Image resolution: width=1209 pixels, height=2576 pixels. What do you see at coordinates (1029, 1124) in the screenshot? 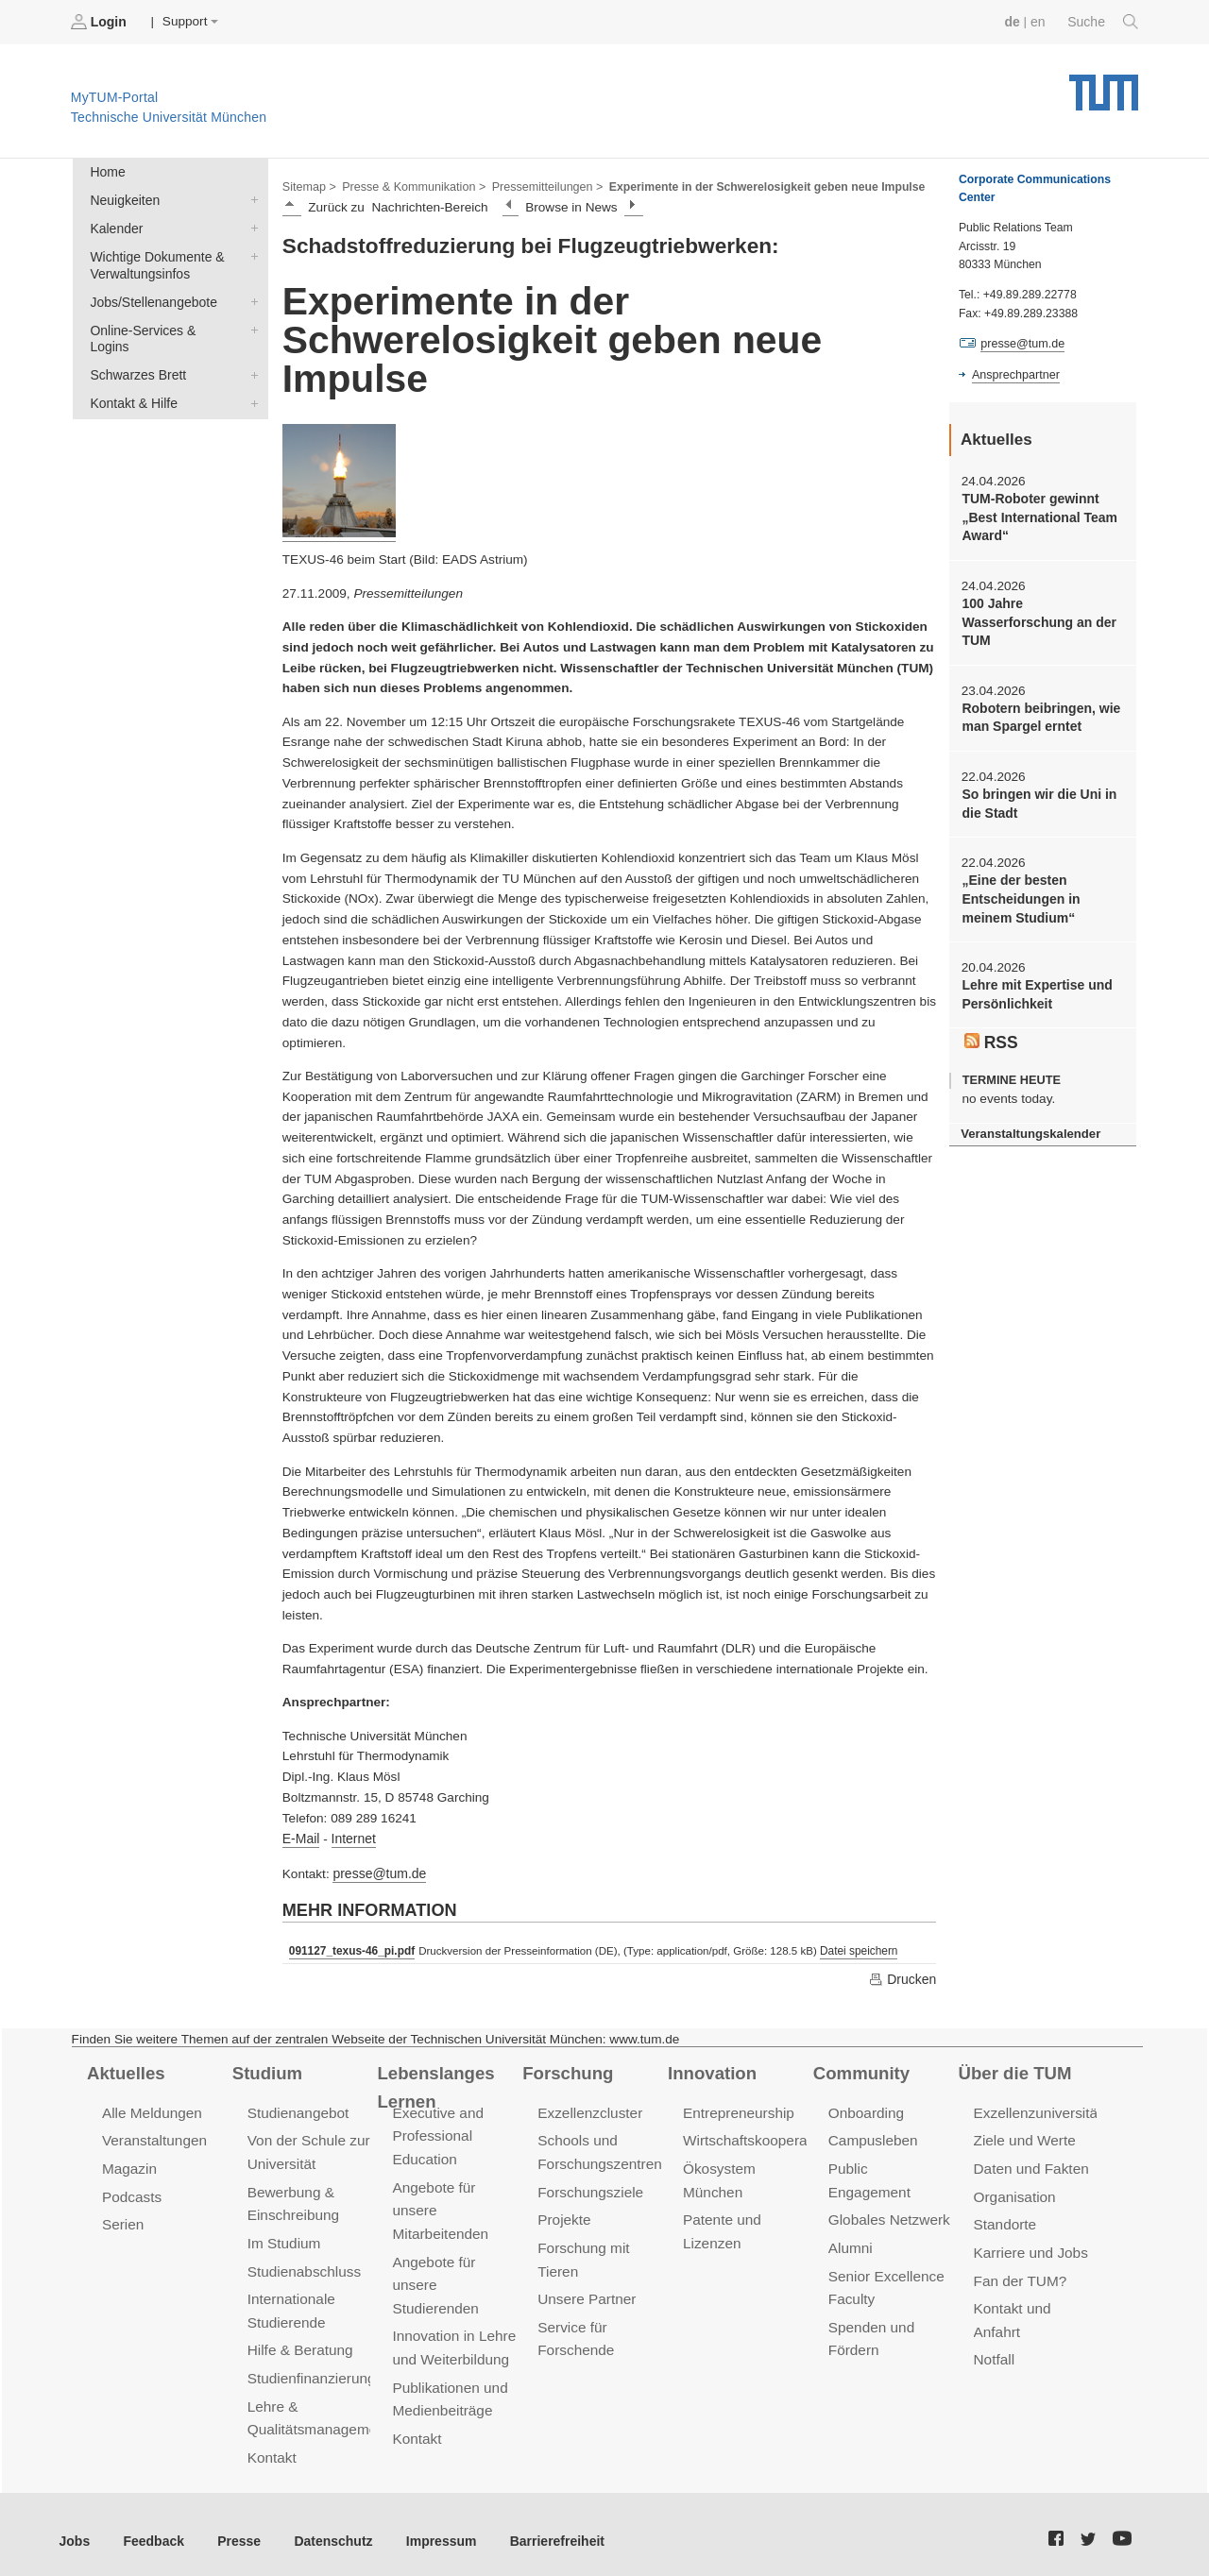
I see `Veranstaltungskalender` at bounding box center [1029, 1124].